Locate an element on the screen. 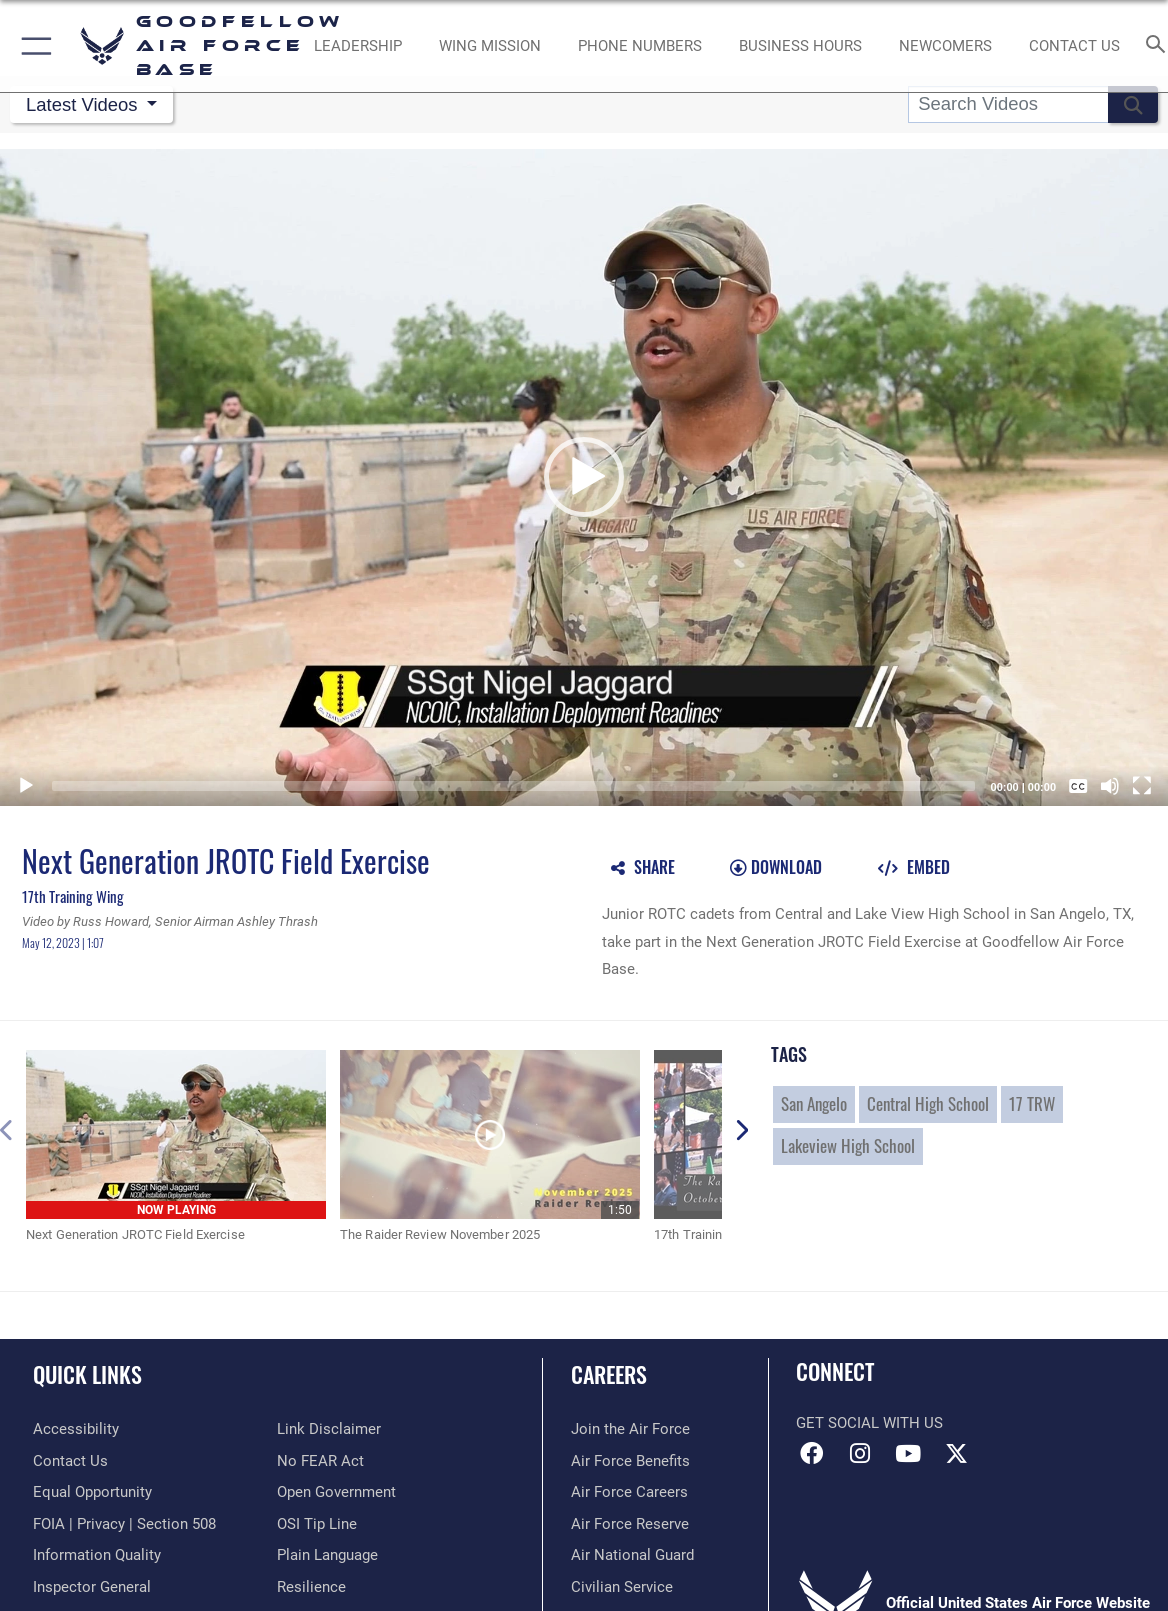  [Link to Air Force civilian career options opens in a new window] is located at coordinates (622, 1587).